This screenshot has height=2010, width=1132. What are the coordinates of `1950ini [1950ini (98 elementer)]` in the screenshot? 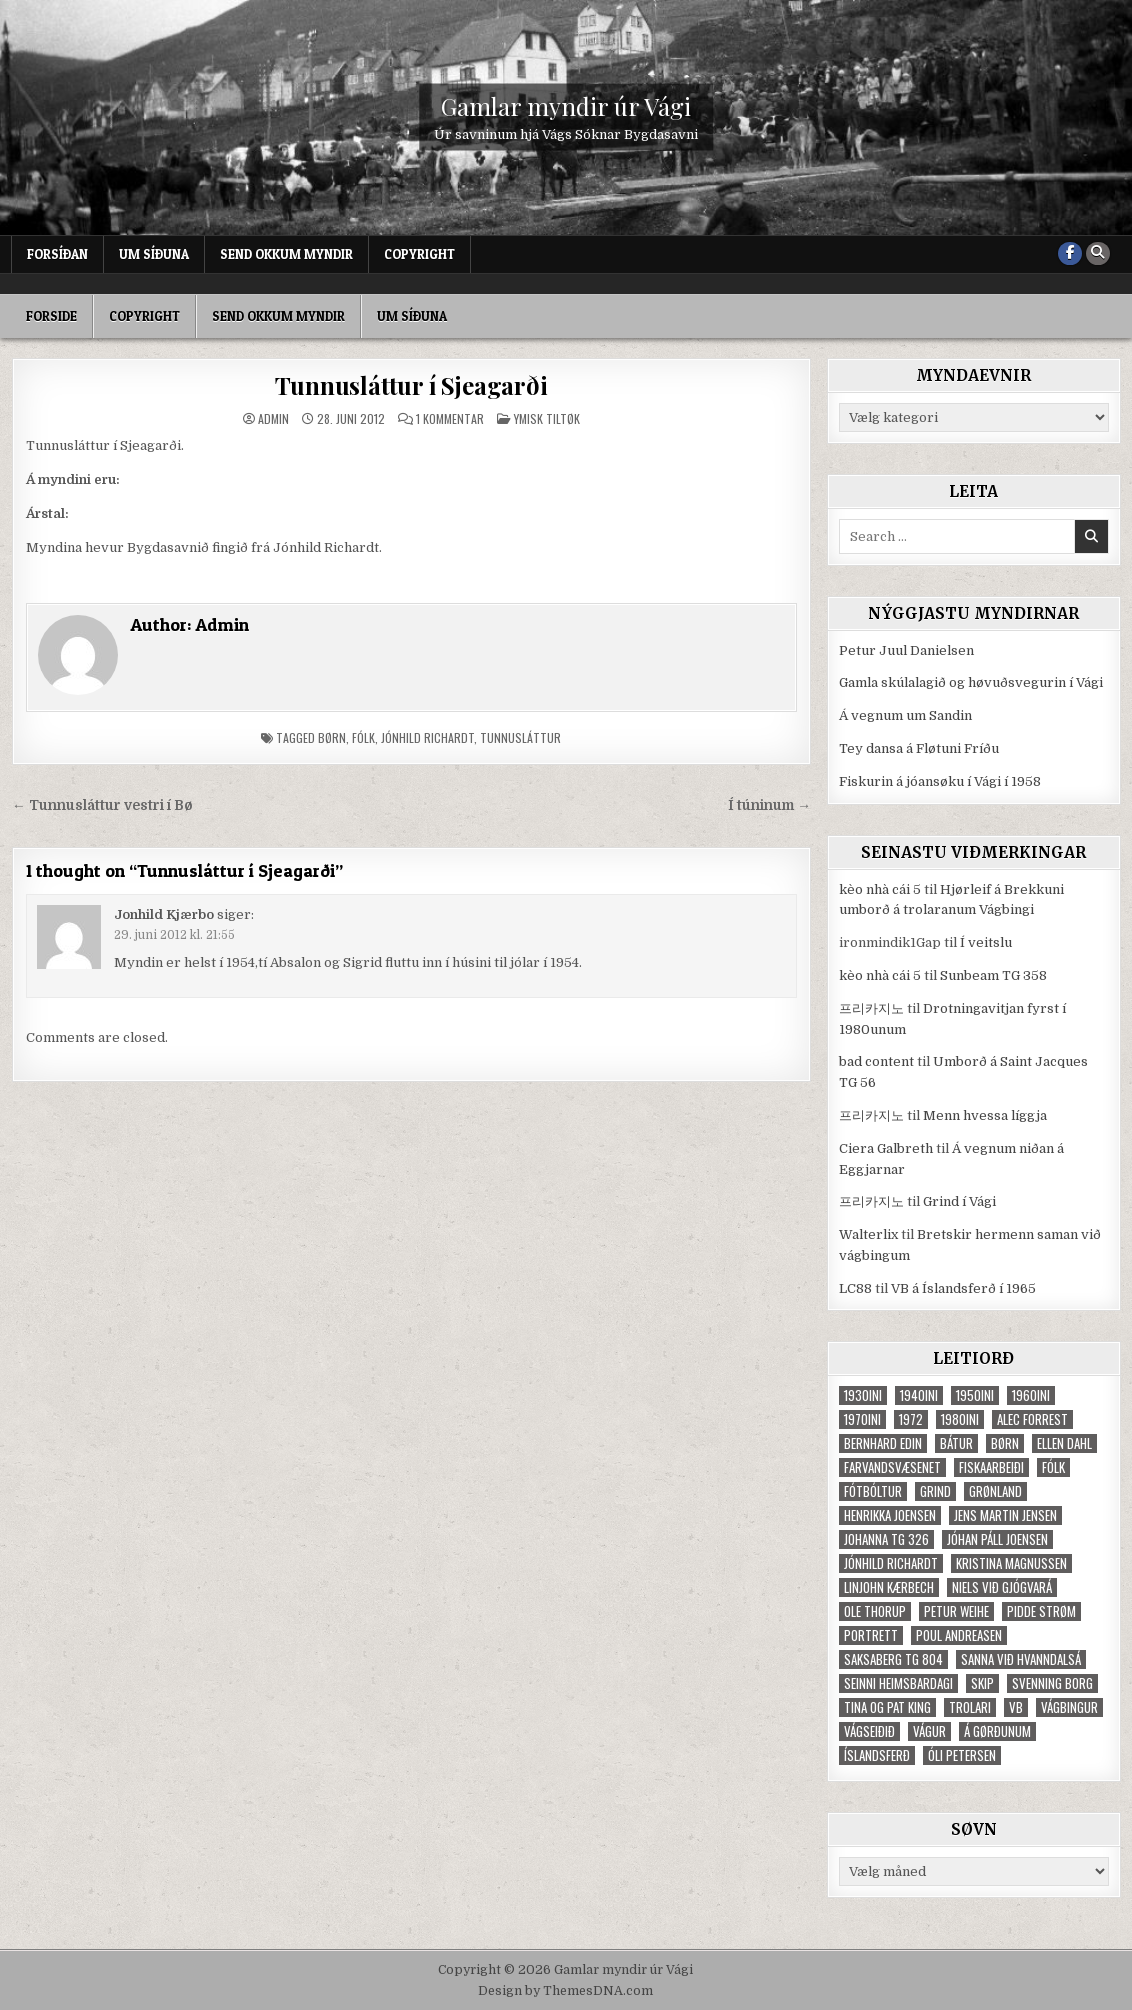 It's located at (975, 1395).